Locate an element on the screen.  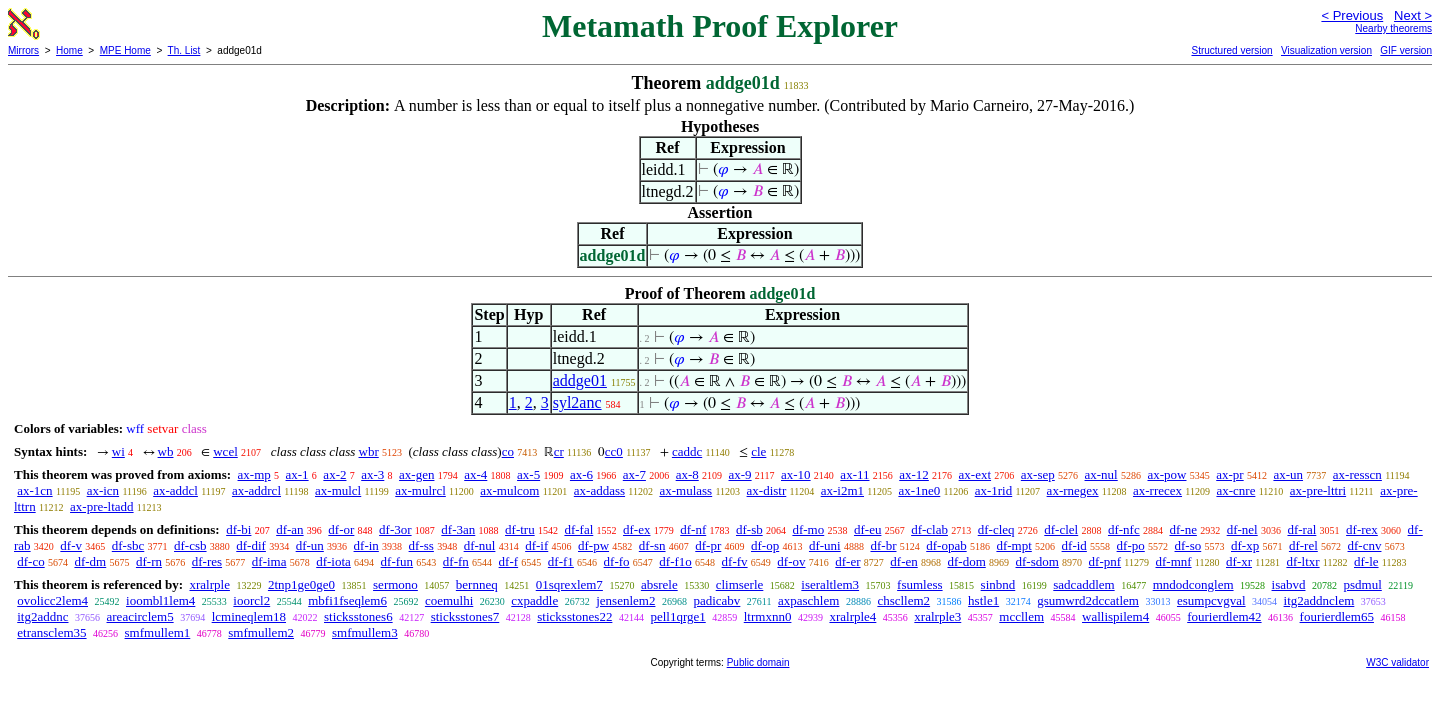
df-if is located at coordinates (536, 545).